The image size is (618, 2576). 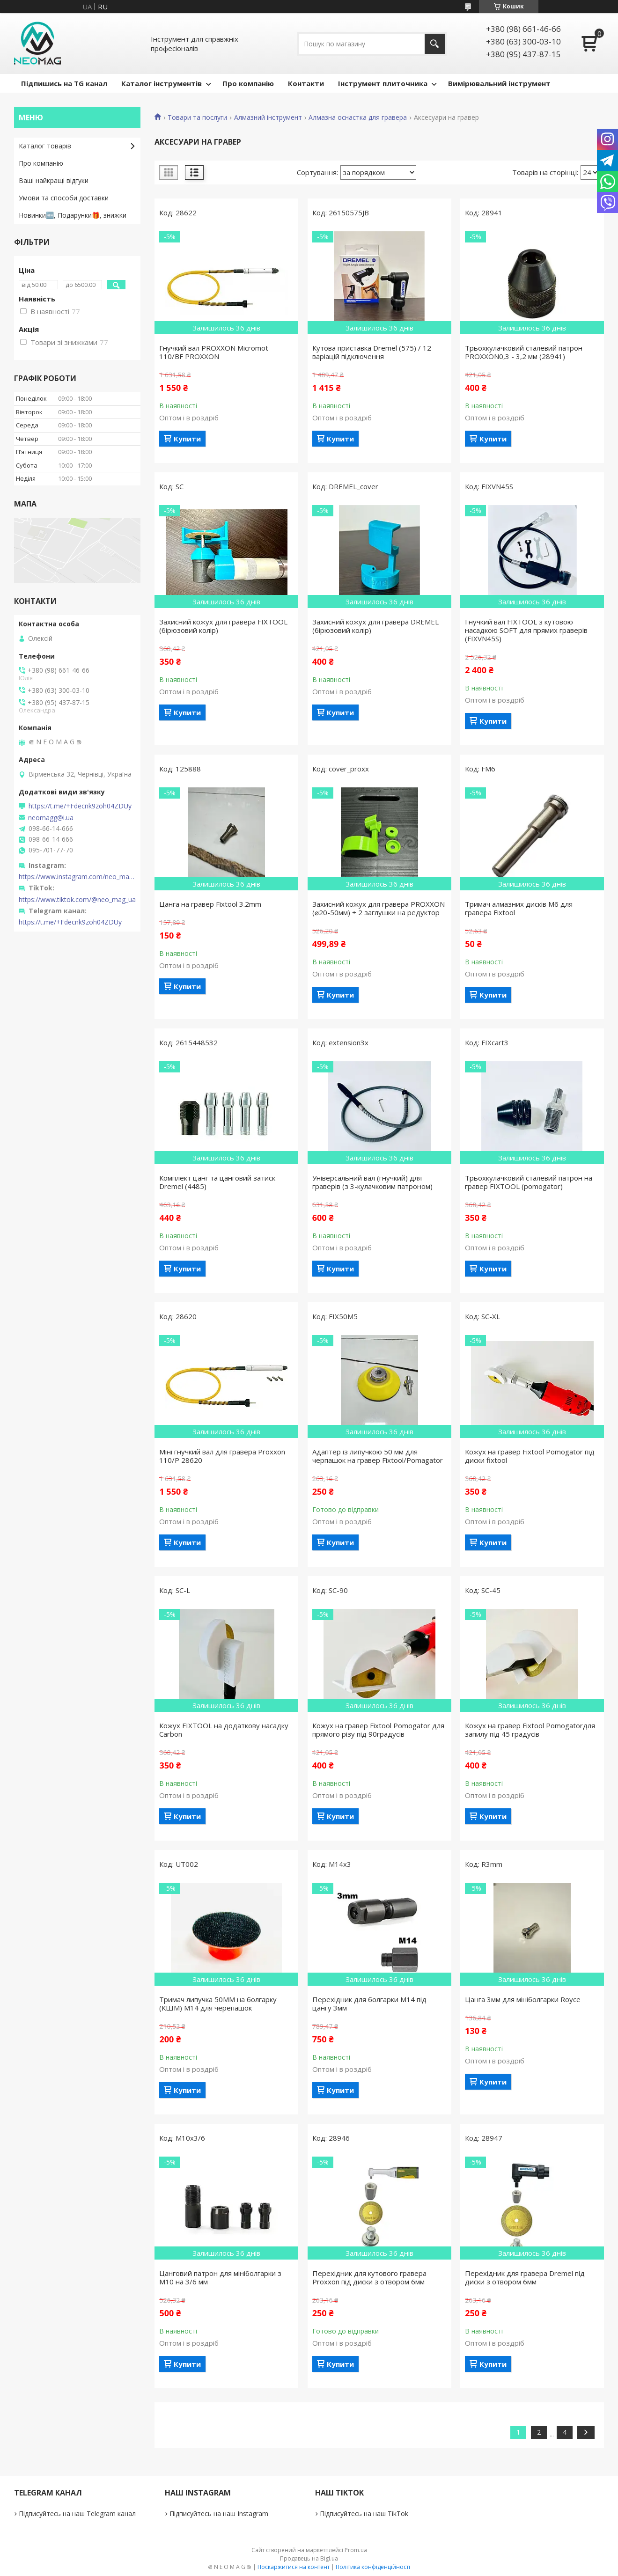 I want to click on Підписуйтесь на наш TikTok, so click(x=364, y=2513).